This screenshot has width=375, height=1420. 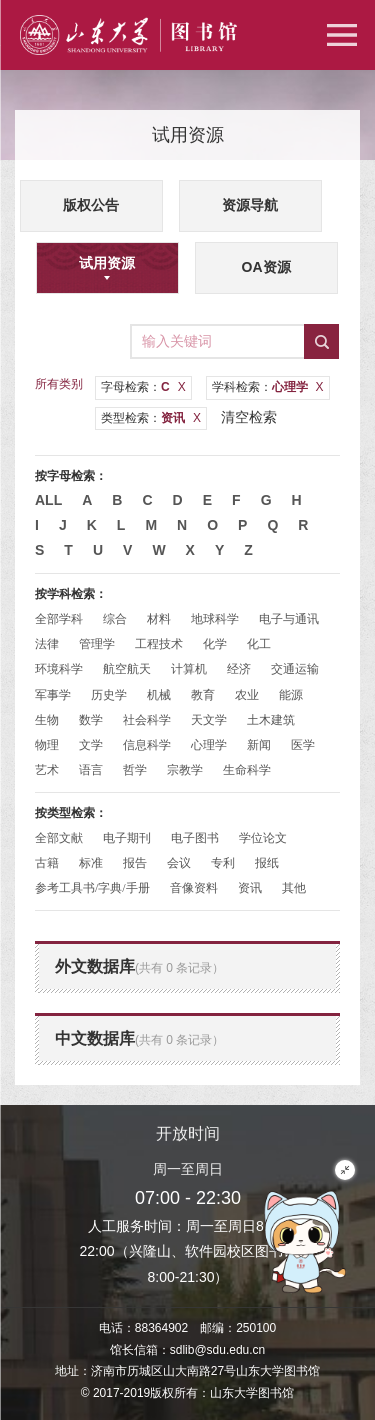 I want to click on 字母检索：, so click(x=143, y=387).